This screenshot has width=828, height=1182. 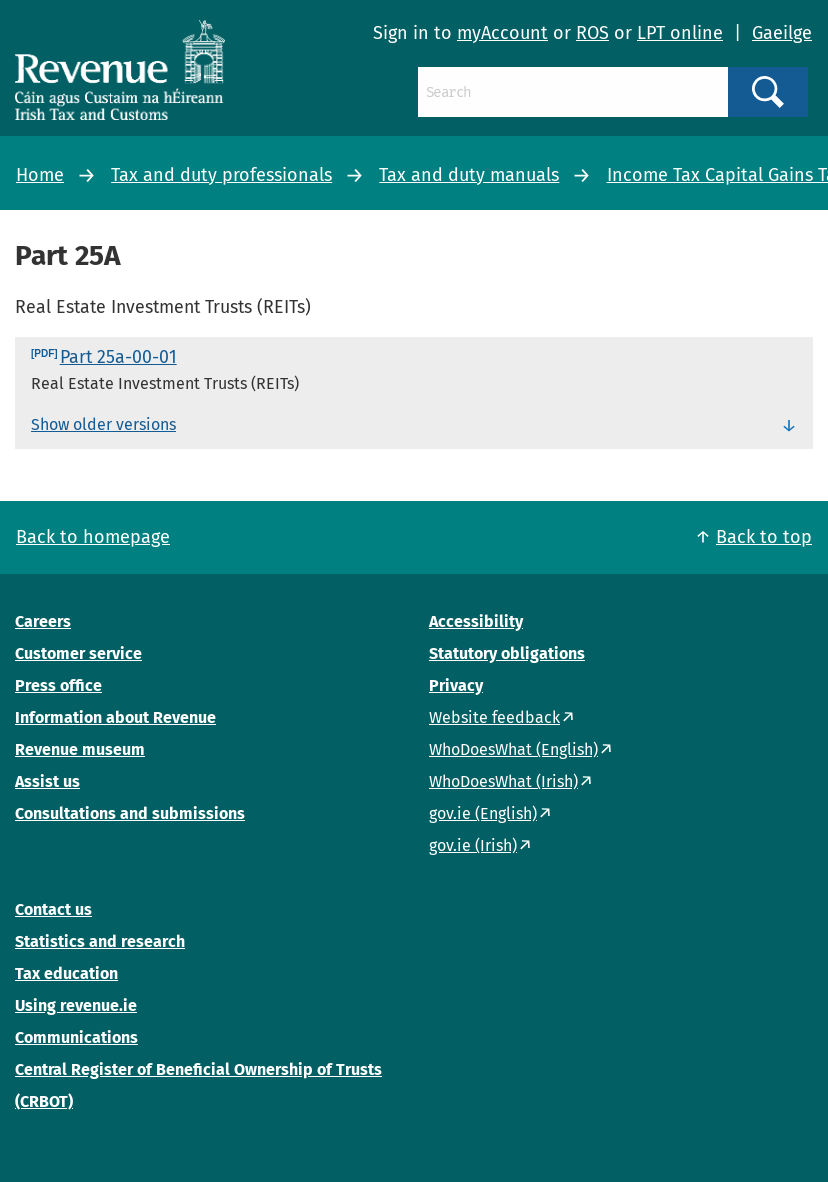 What do you see at coordinates (456, 685) in the screenshot?
I see `Privacy` at bounding box center [456, 685].